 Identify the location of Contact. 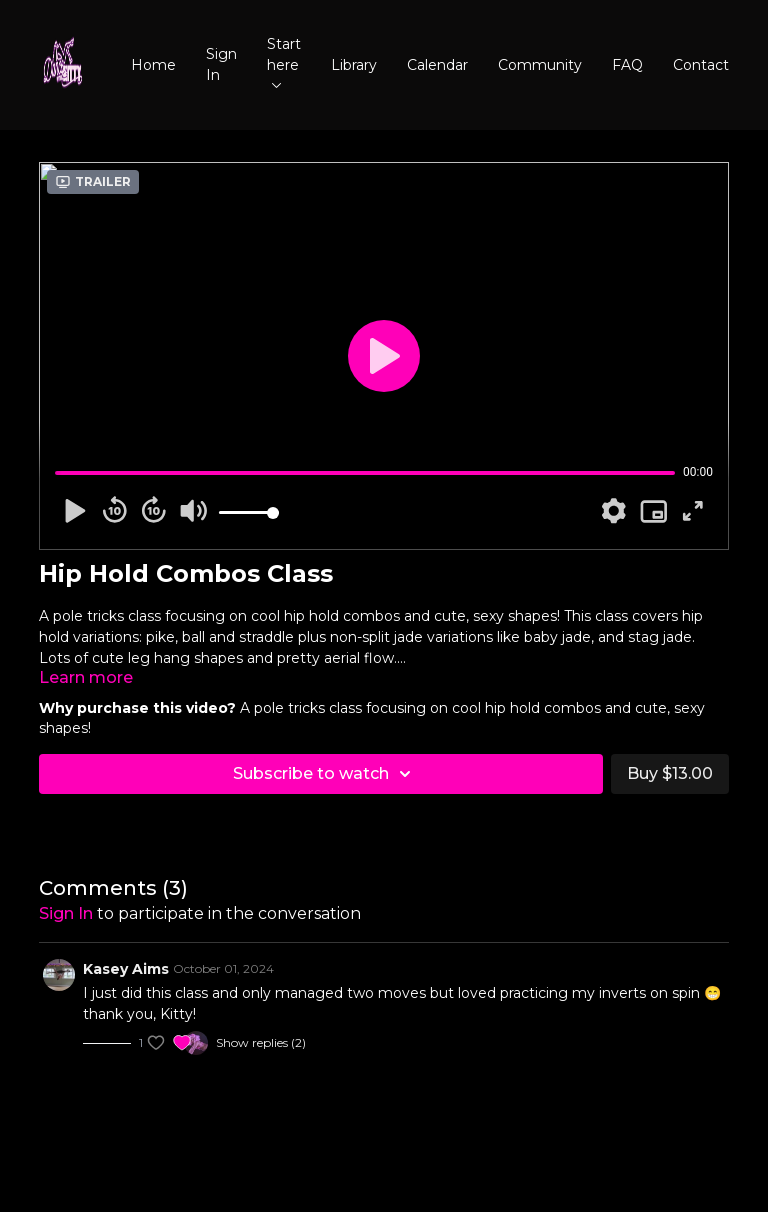
(701, 65).